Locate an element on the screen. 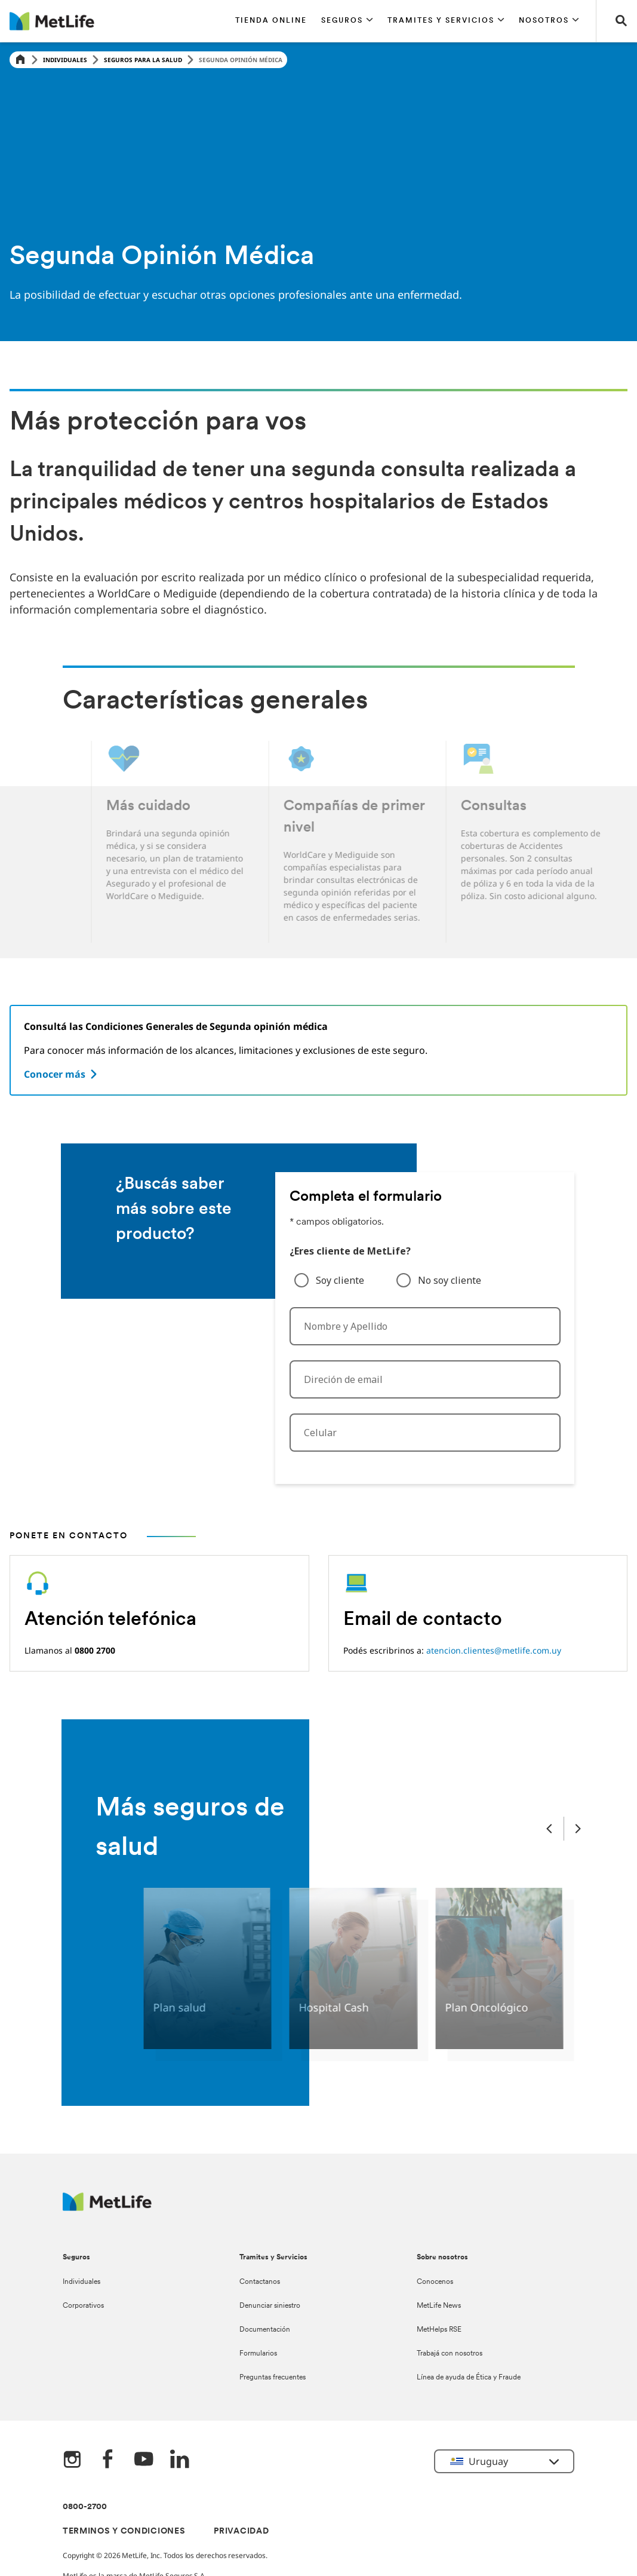 This screenshot has height=2576, width=637. Conocenos is located at coordinates (435, 2282).